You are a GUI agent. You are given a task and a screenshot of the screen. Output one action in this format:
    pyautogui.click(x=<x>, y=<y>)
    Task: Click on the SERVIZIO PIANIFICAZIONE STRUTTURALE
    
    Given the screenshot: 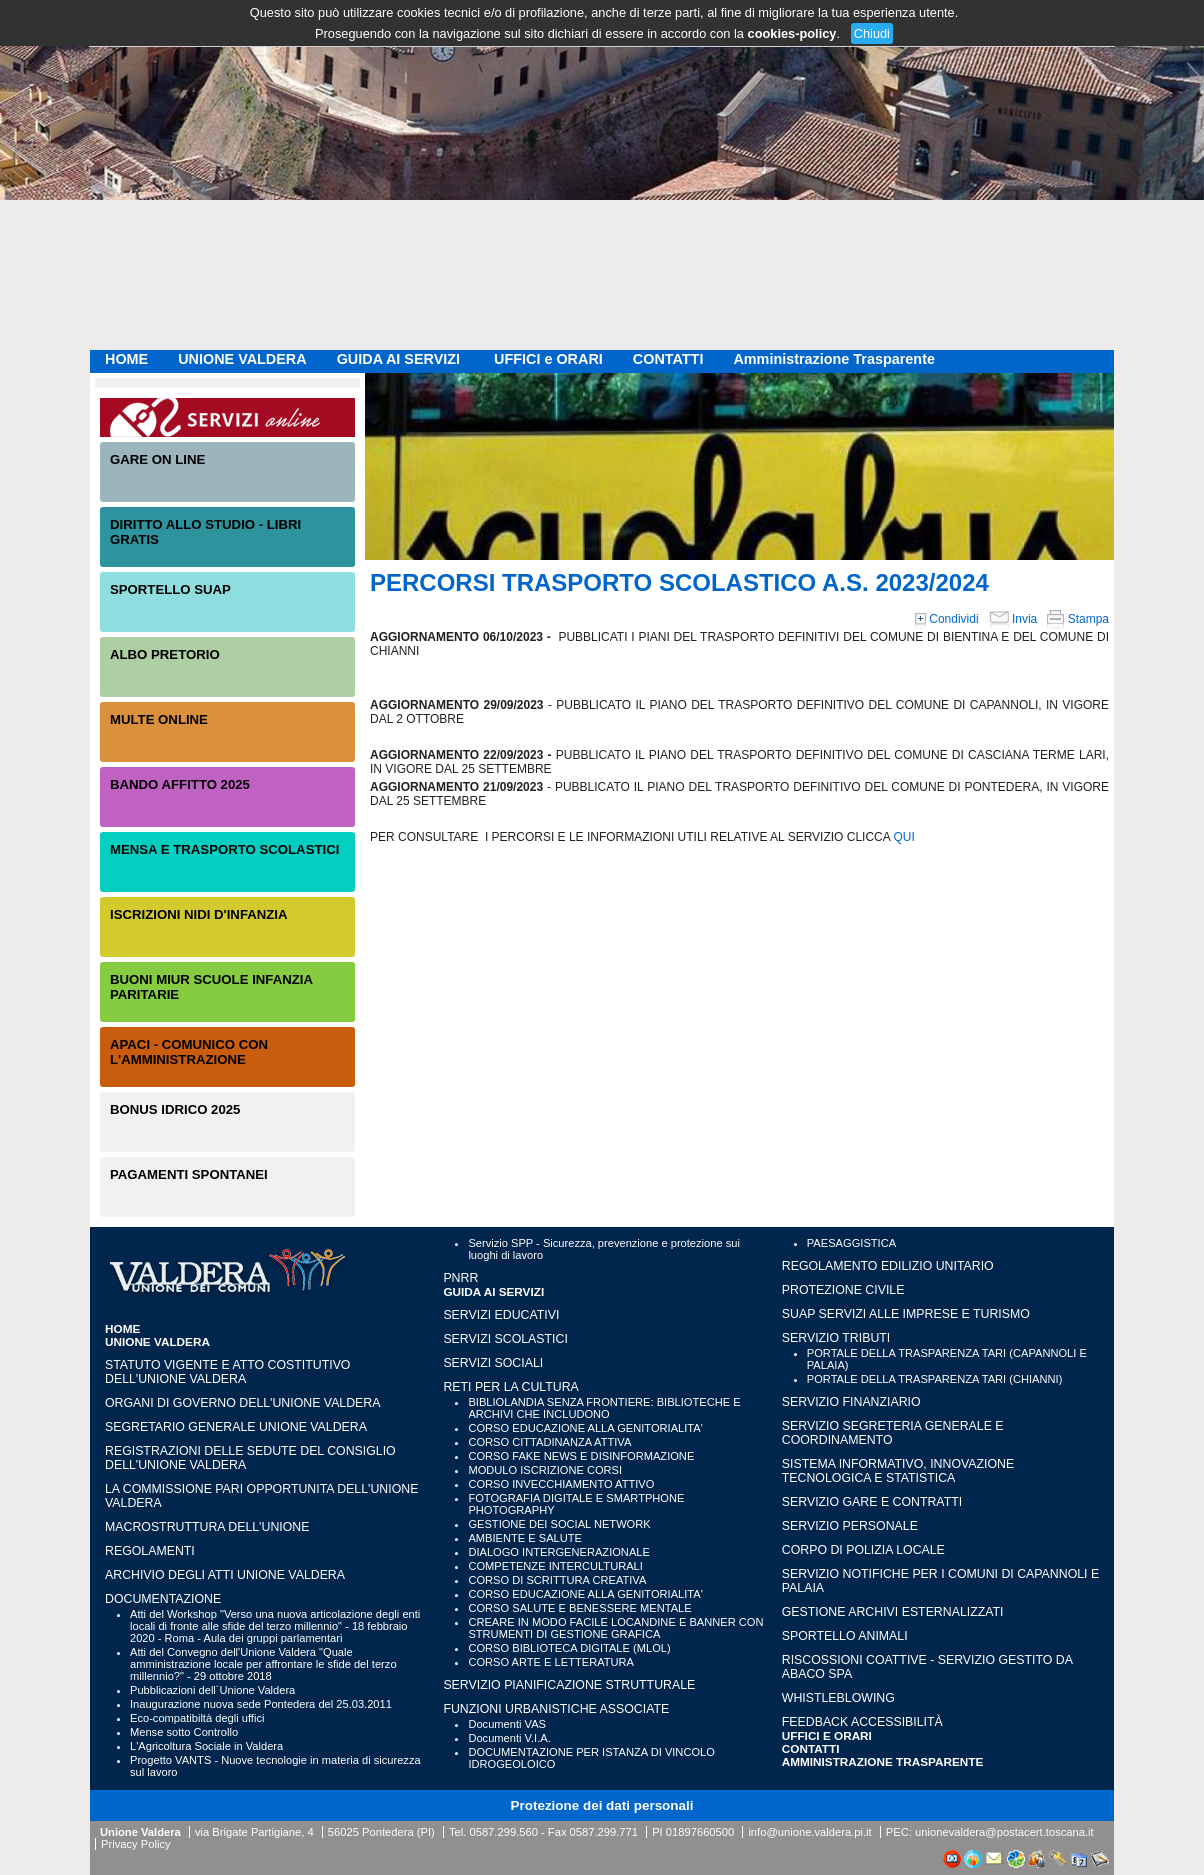 What is the action you would take?
    pyautogui.click(x=569, y=1685)
    